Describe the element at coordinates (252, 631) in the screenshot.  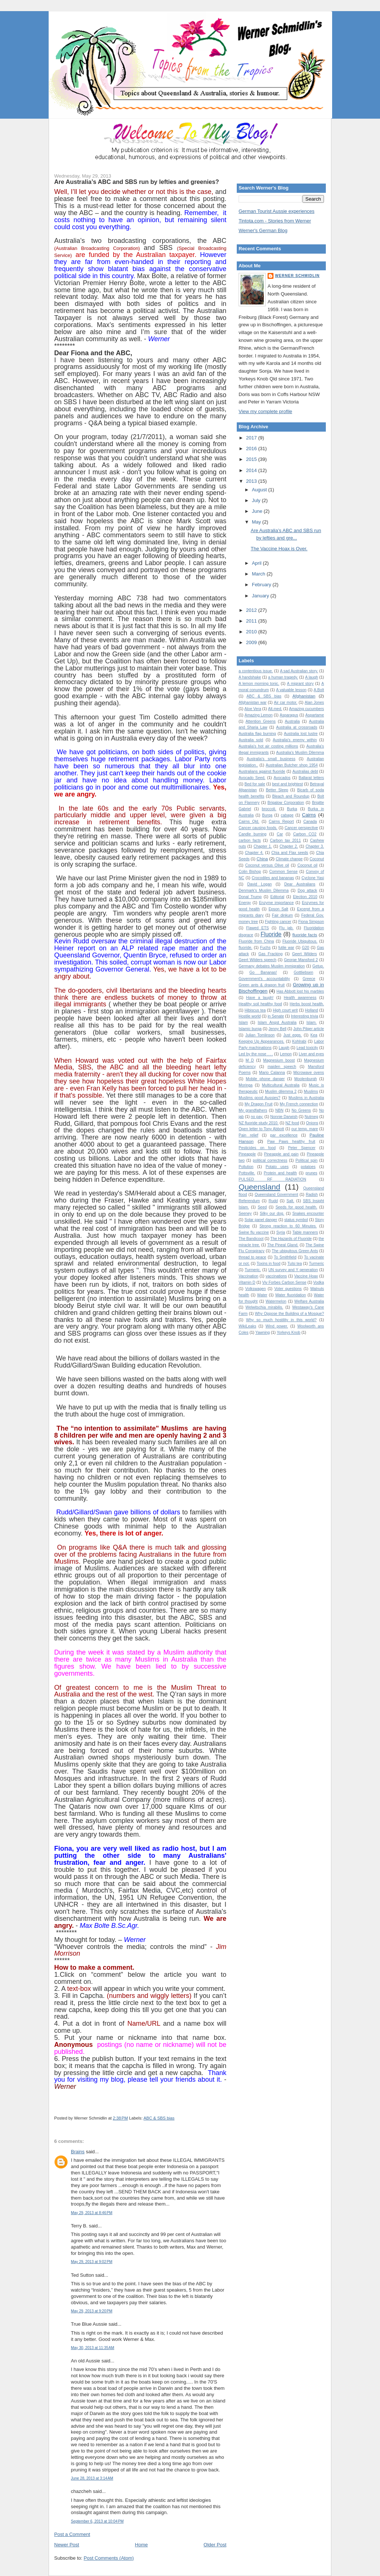
I see `2010` at that location.